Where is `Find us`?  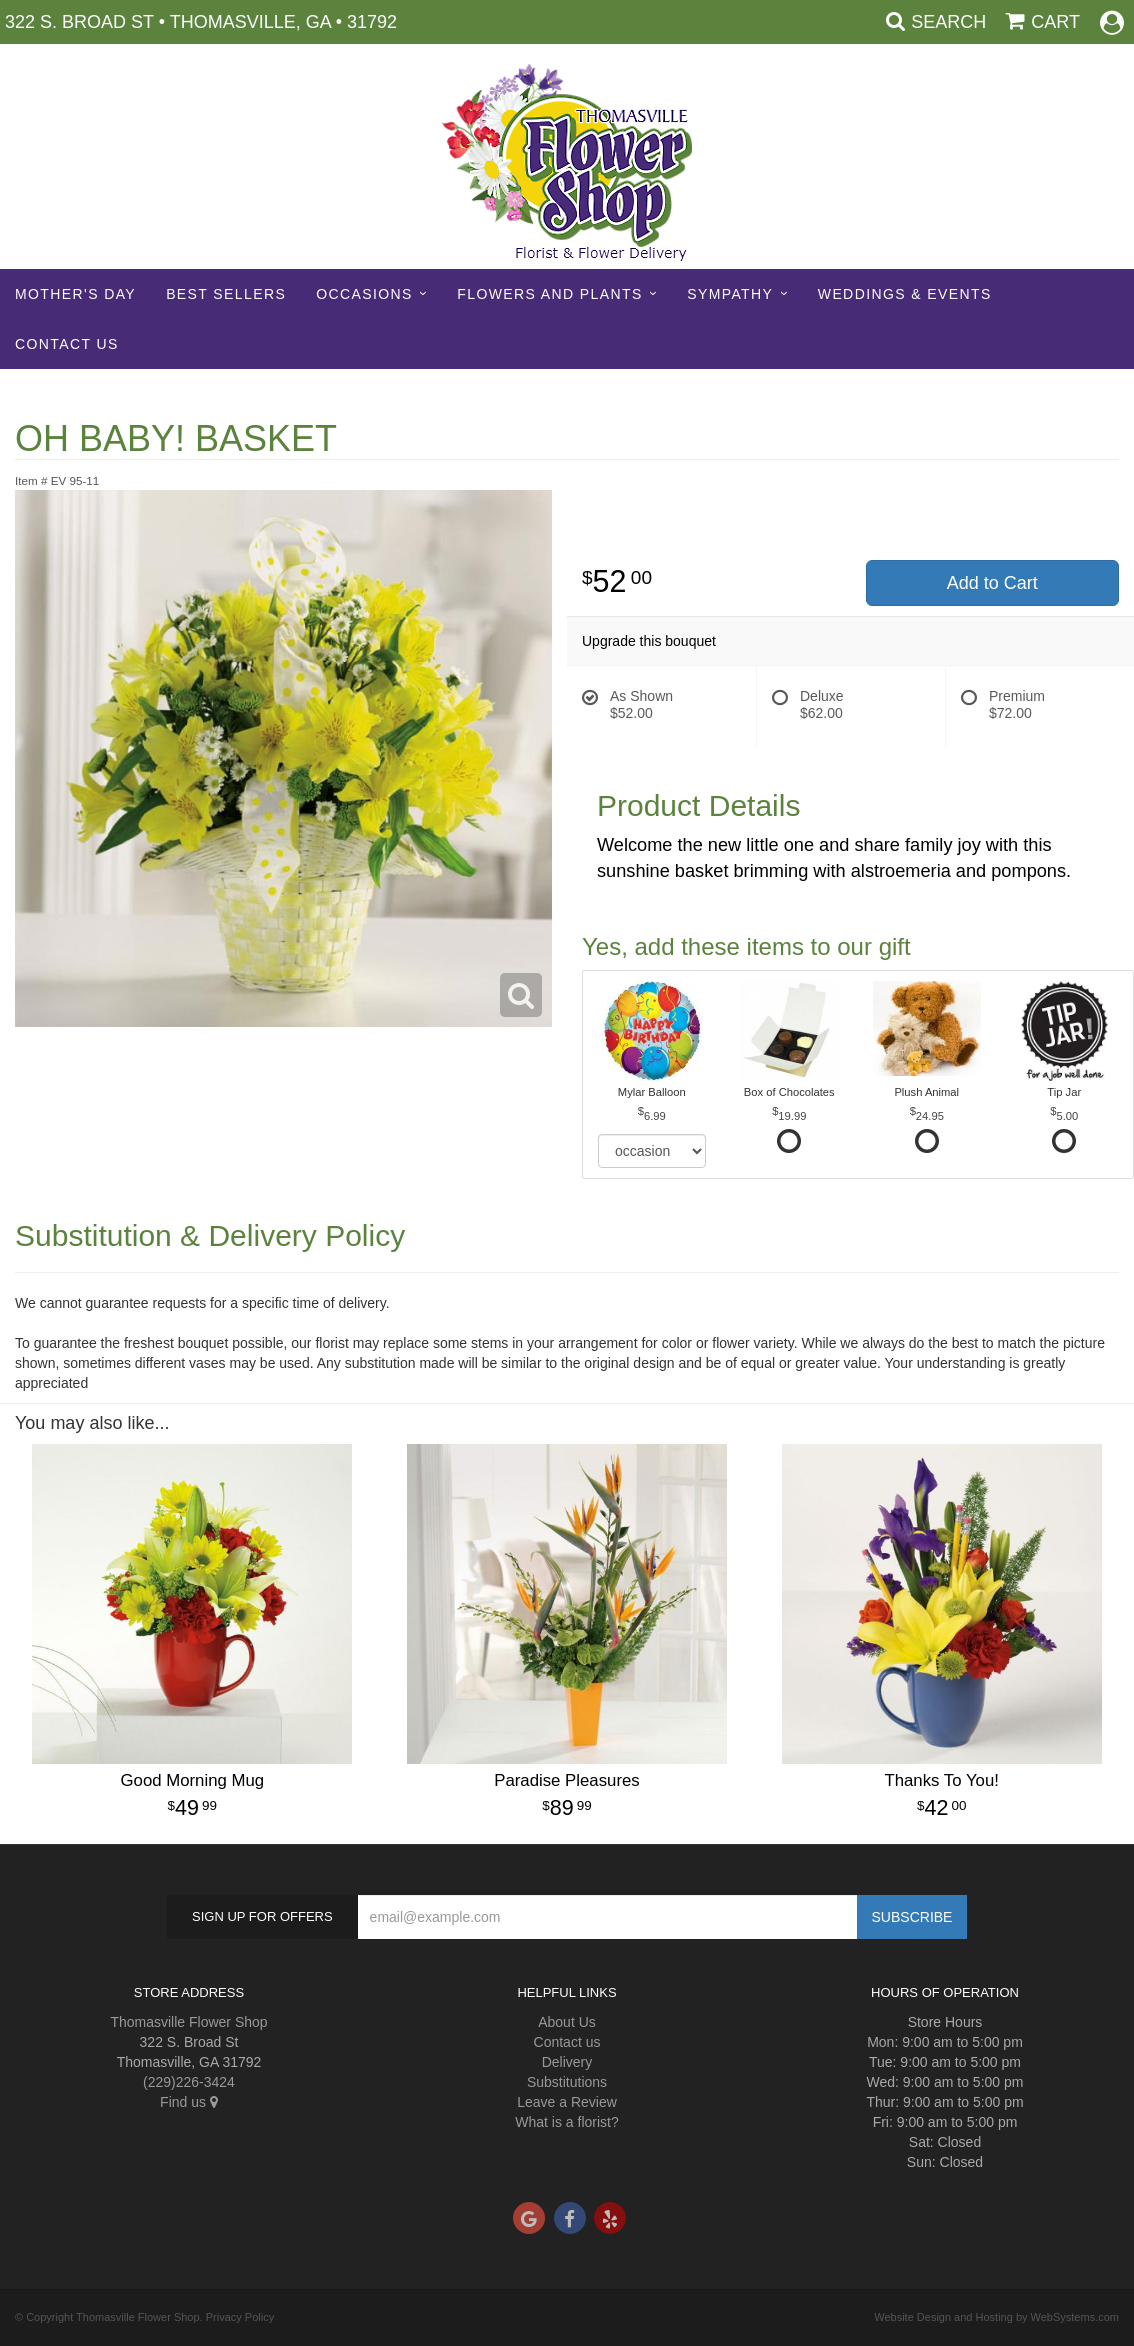
Find us is located at coordinates (189, 2102).